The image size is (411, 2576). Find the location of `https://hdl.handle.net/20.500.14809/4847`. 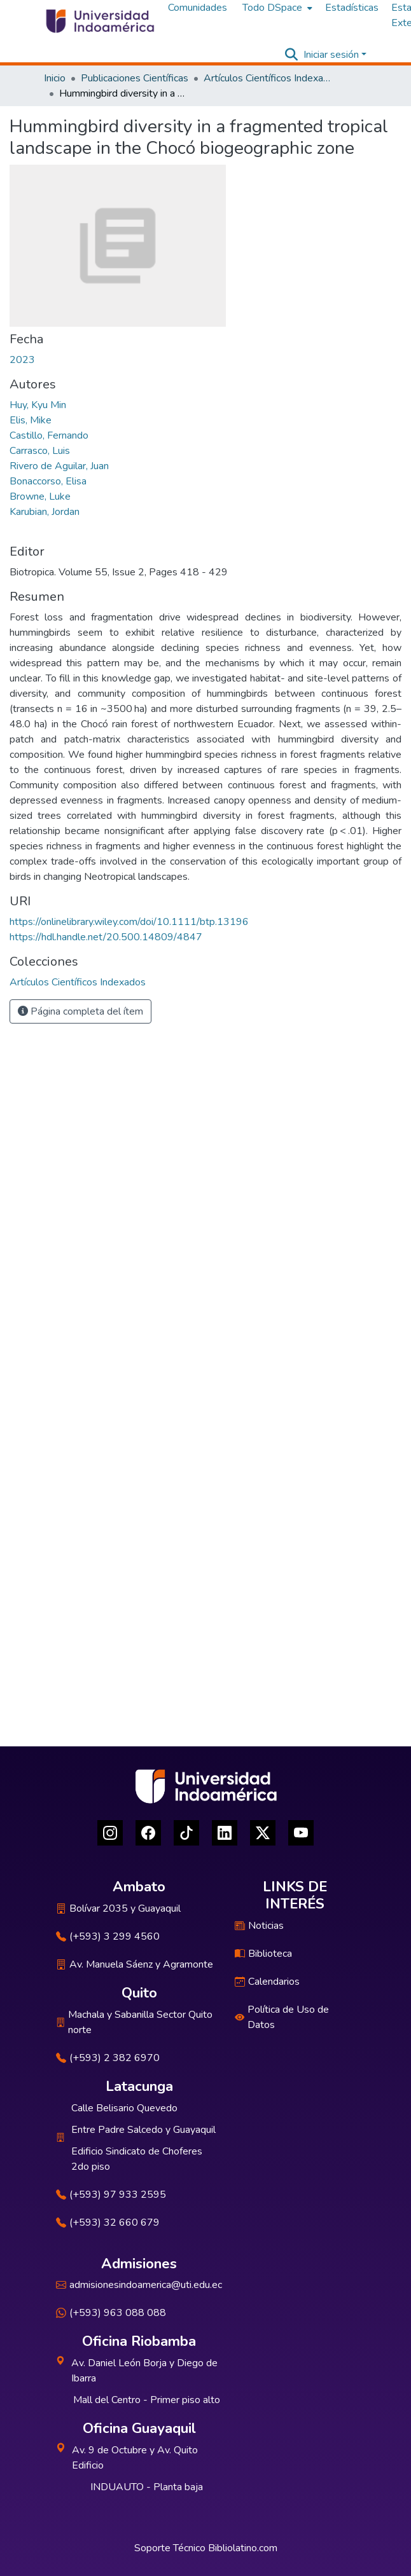

https://hdl.handle.net/20.500.14809/4847 is located at coordinates (106, 937).